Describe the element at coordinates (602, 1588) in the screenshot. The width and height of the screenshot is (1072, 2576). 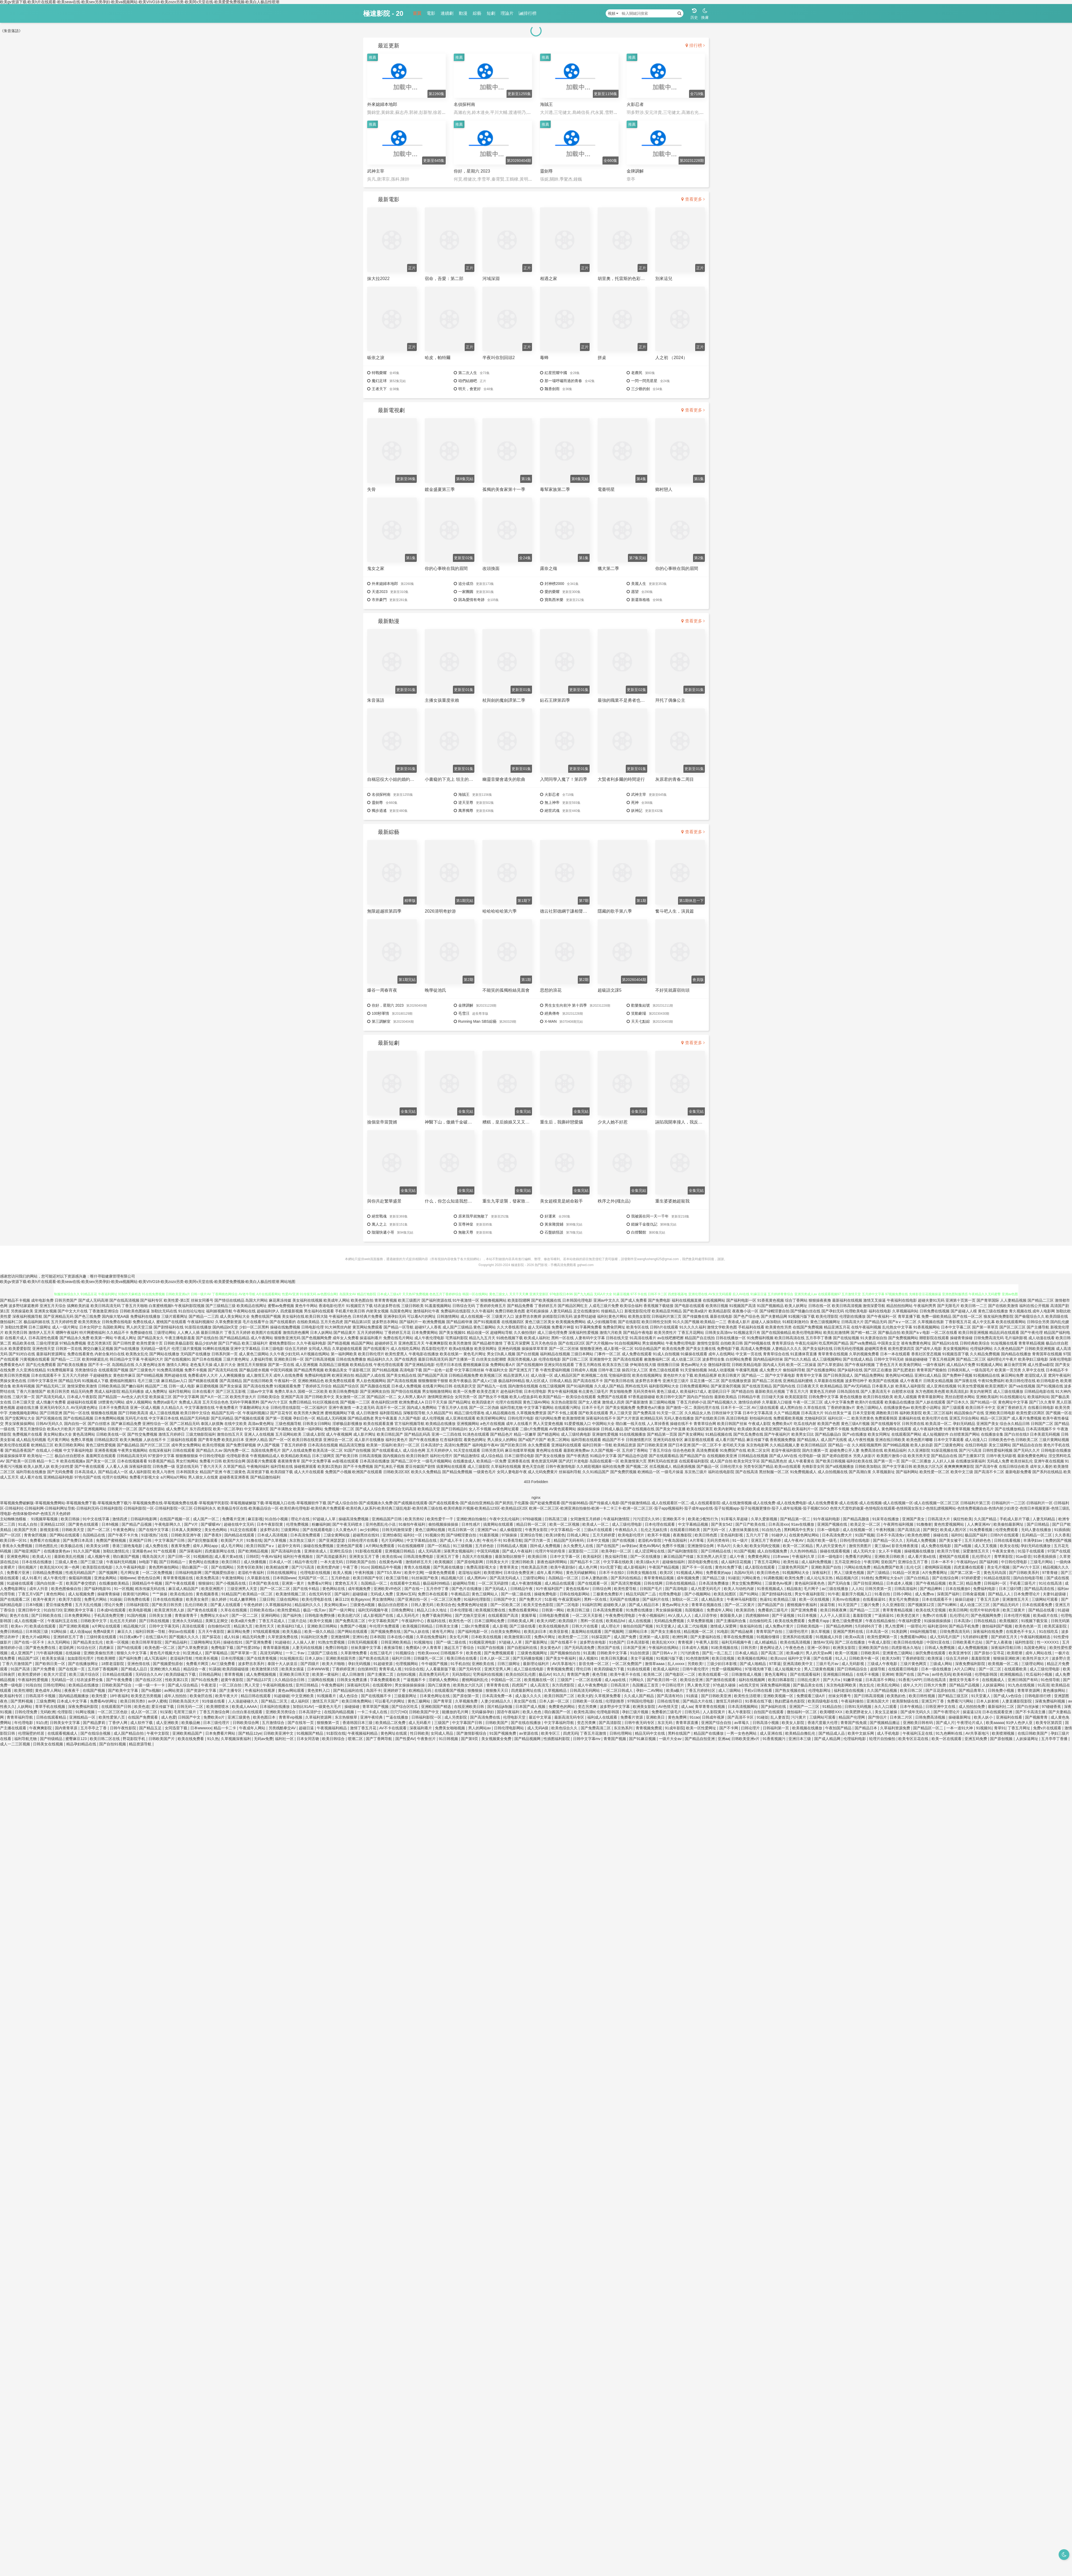
I see `日韩综合网` at that location.